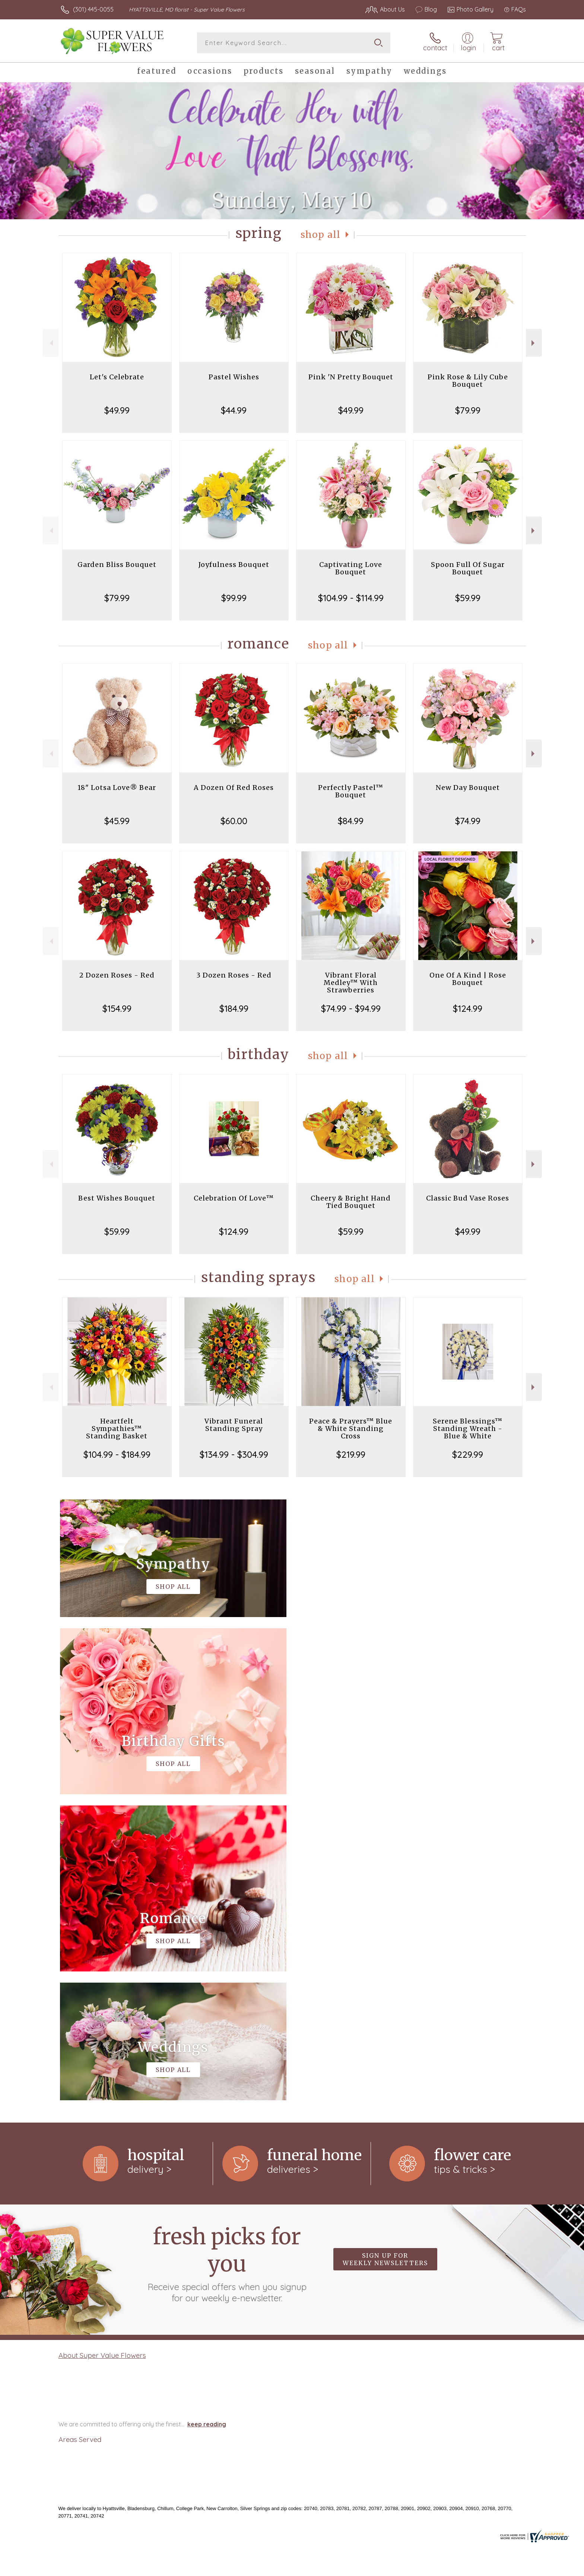 The width and height of the screenshot is (584, 2576). I want to click on $49.99, so click(117, 410).